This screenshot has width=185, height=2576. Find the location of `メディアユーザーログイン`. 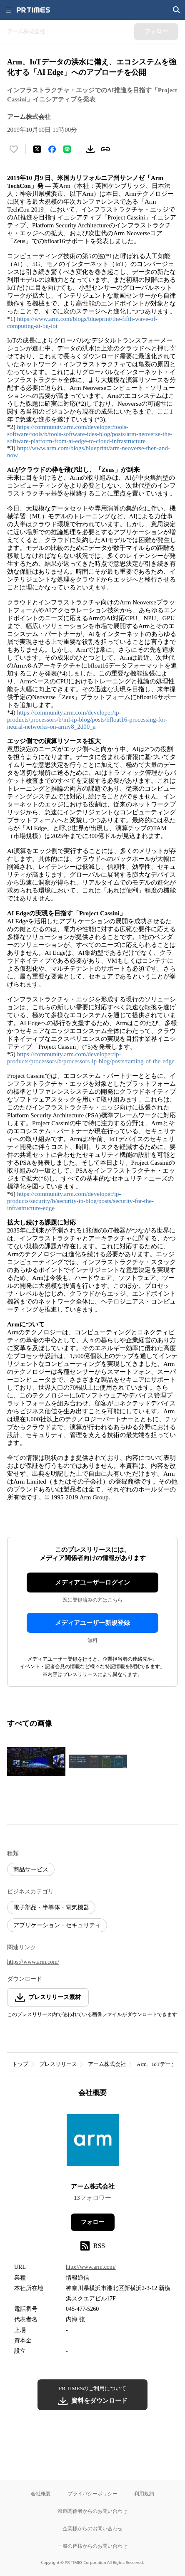

メディアユーザーログイン is located at coordinates (92, 1582).